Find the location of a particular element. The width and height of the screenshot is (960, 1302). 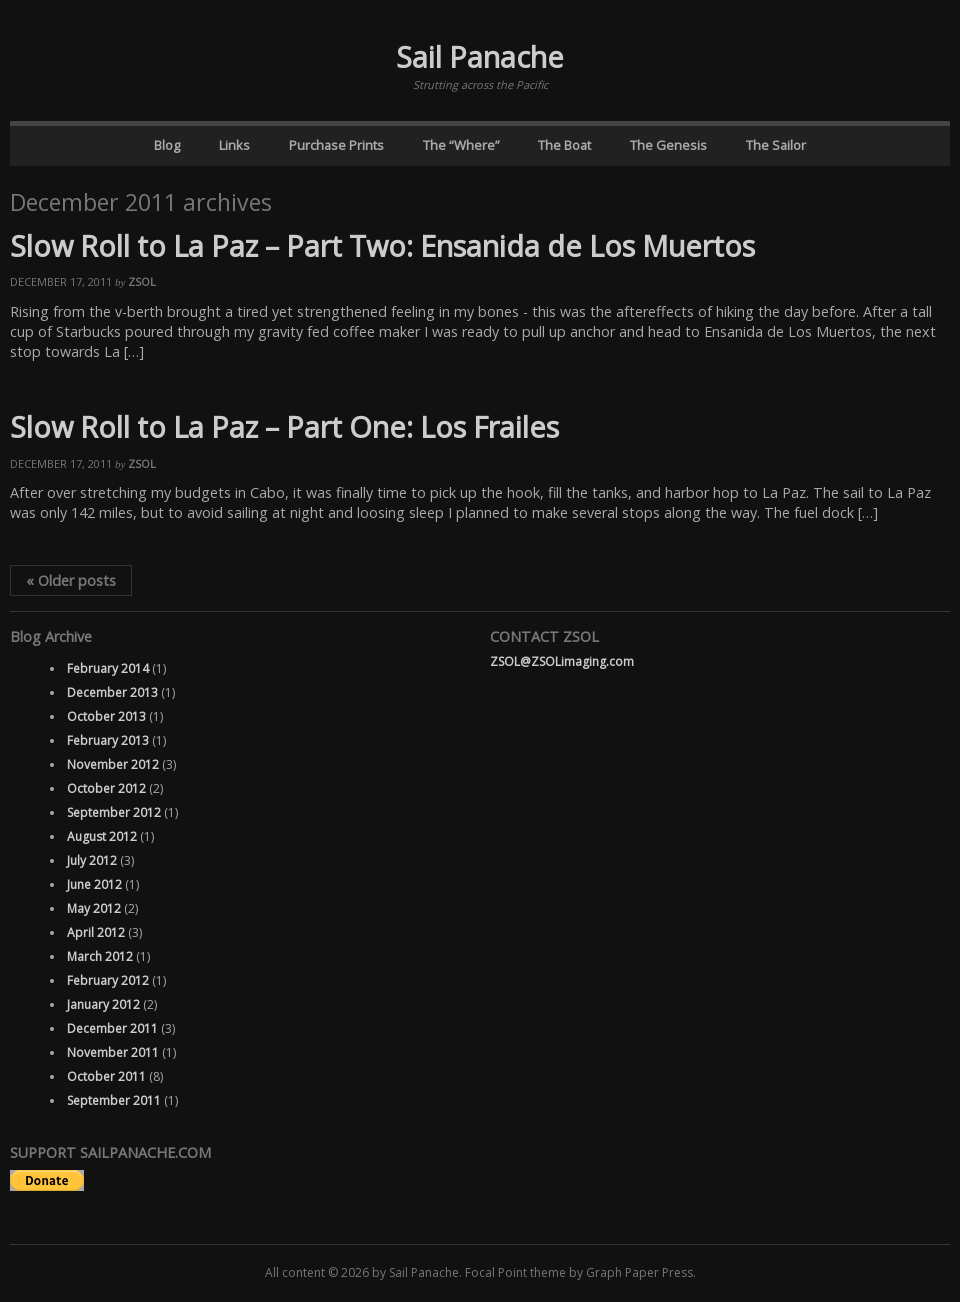

Graph Paper Press is located at coordinates (639, 1272).